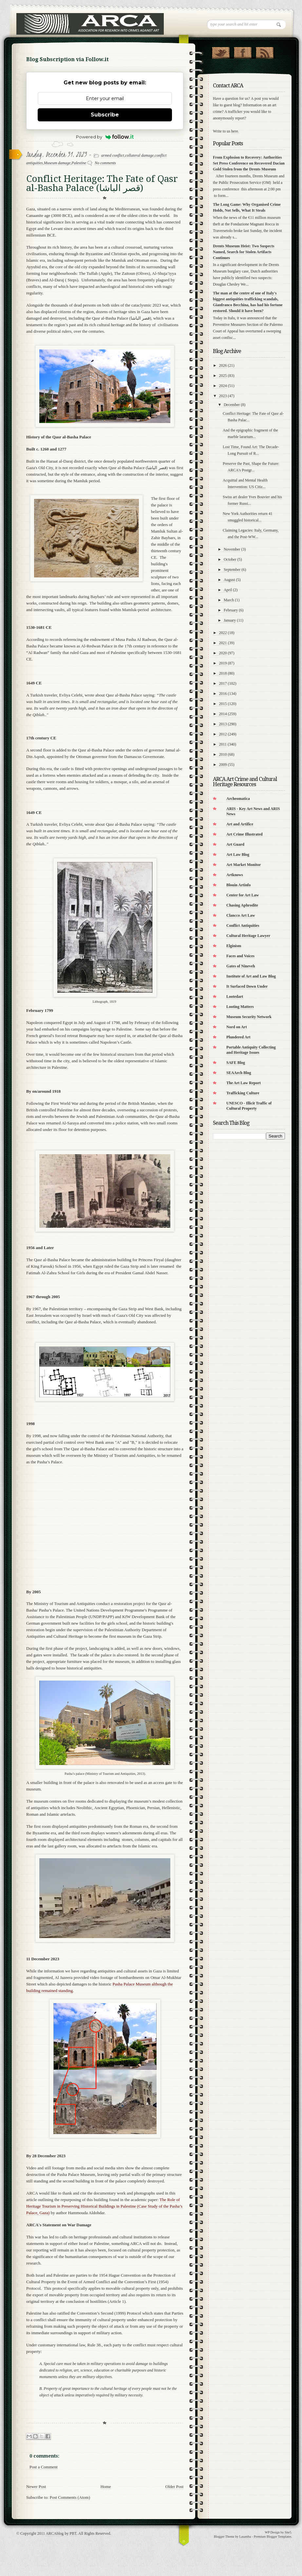 The width and height of the screenshot is (302, 2576). Describe the element at coordinates (43, 2466) in the screenshot. I see `Post a Comment` at that location.